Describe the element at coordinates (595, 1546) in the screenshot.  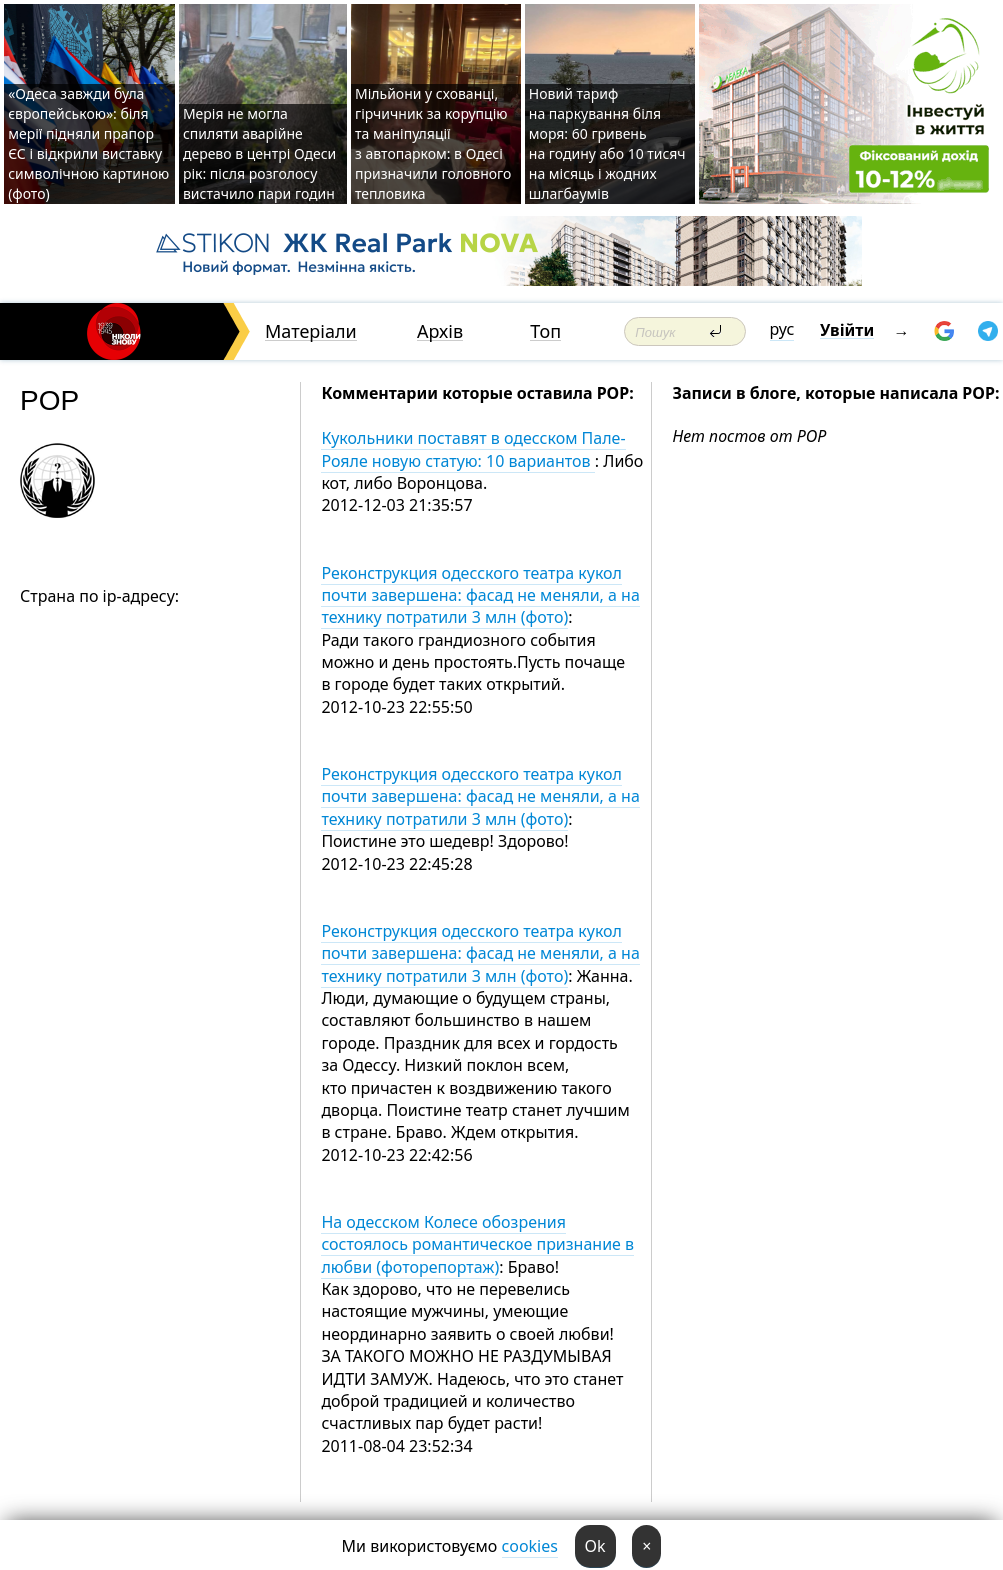
I see `Ok` at that location.